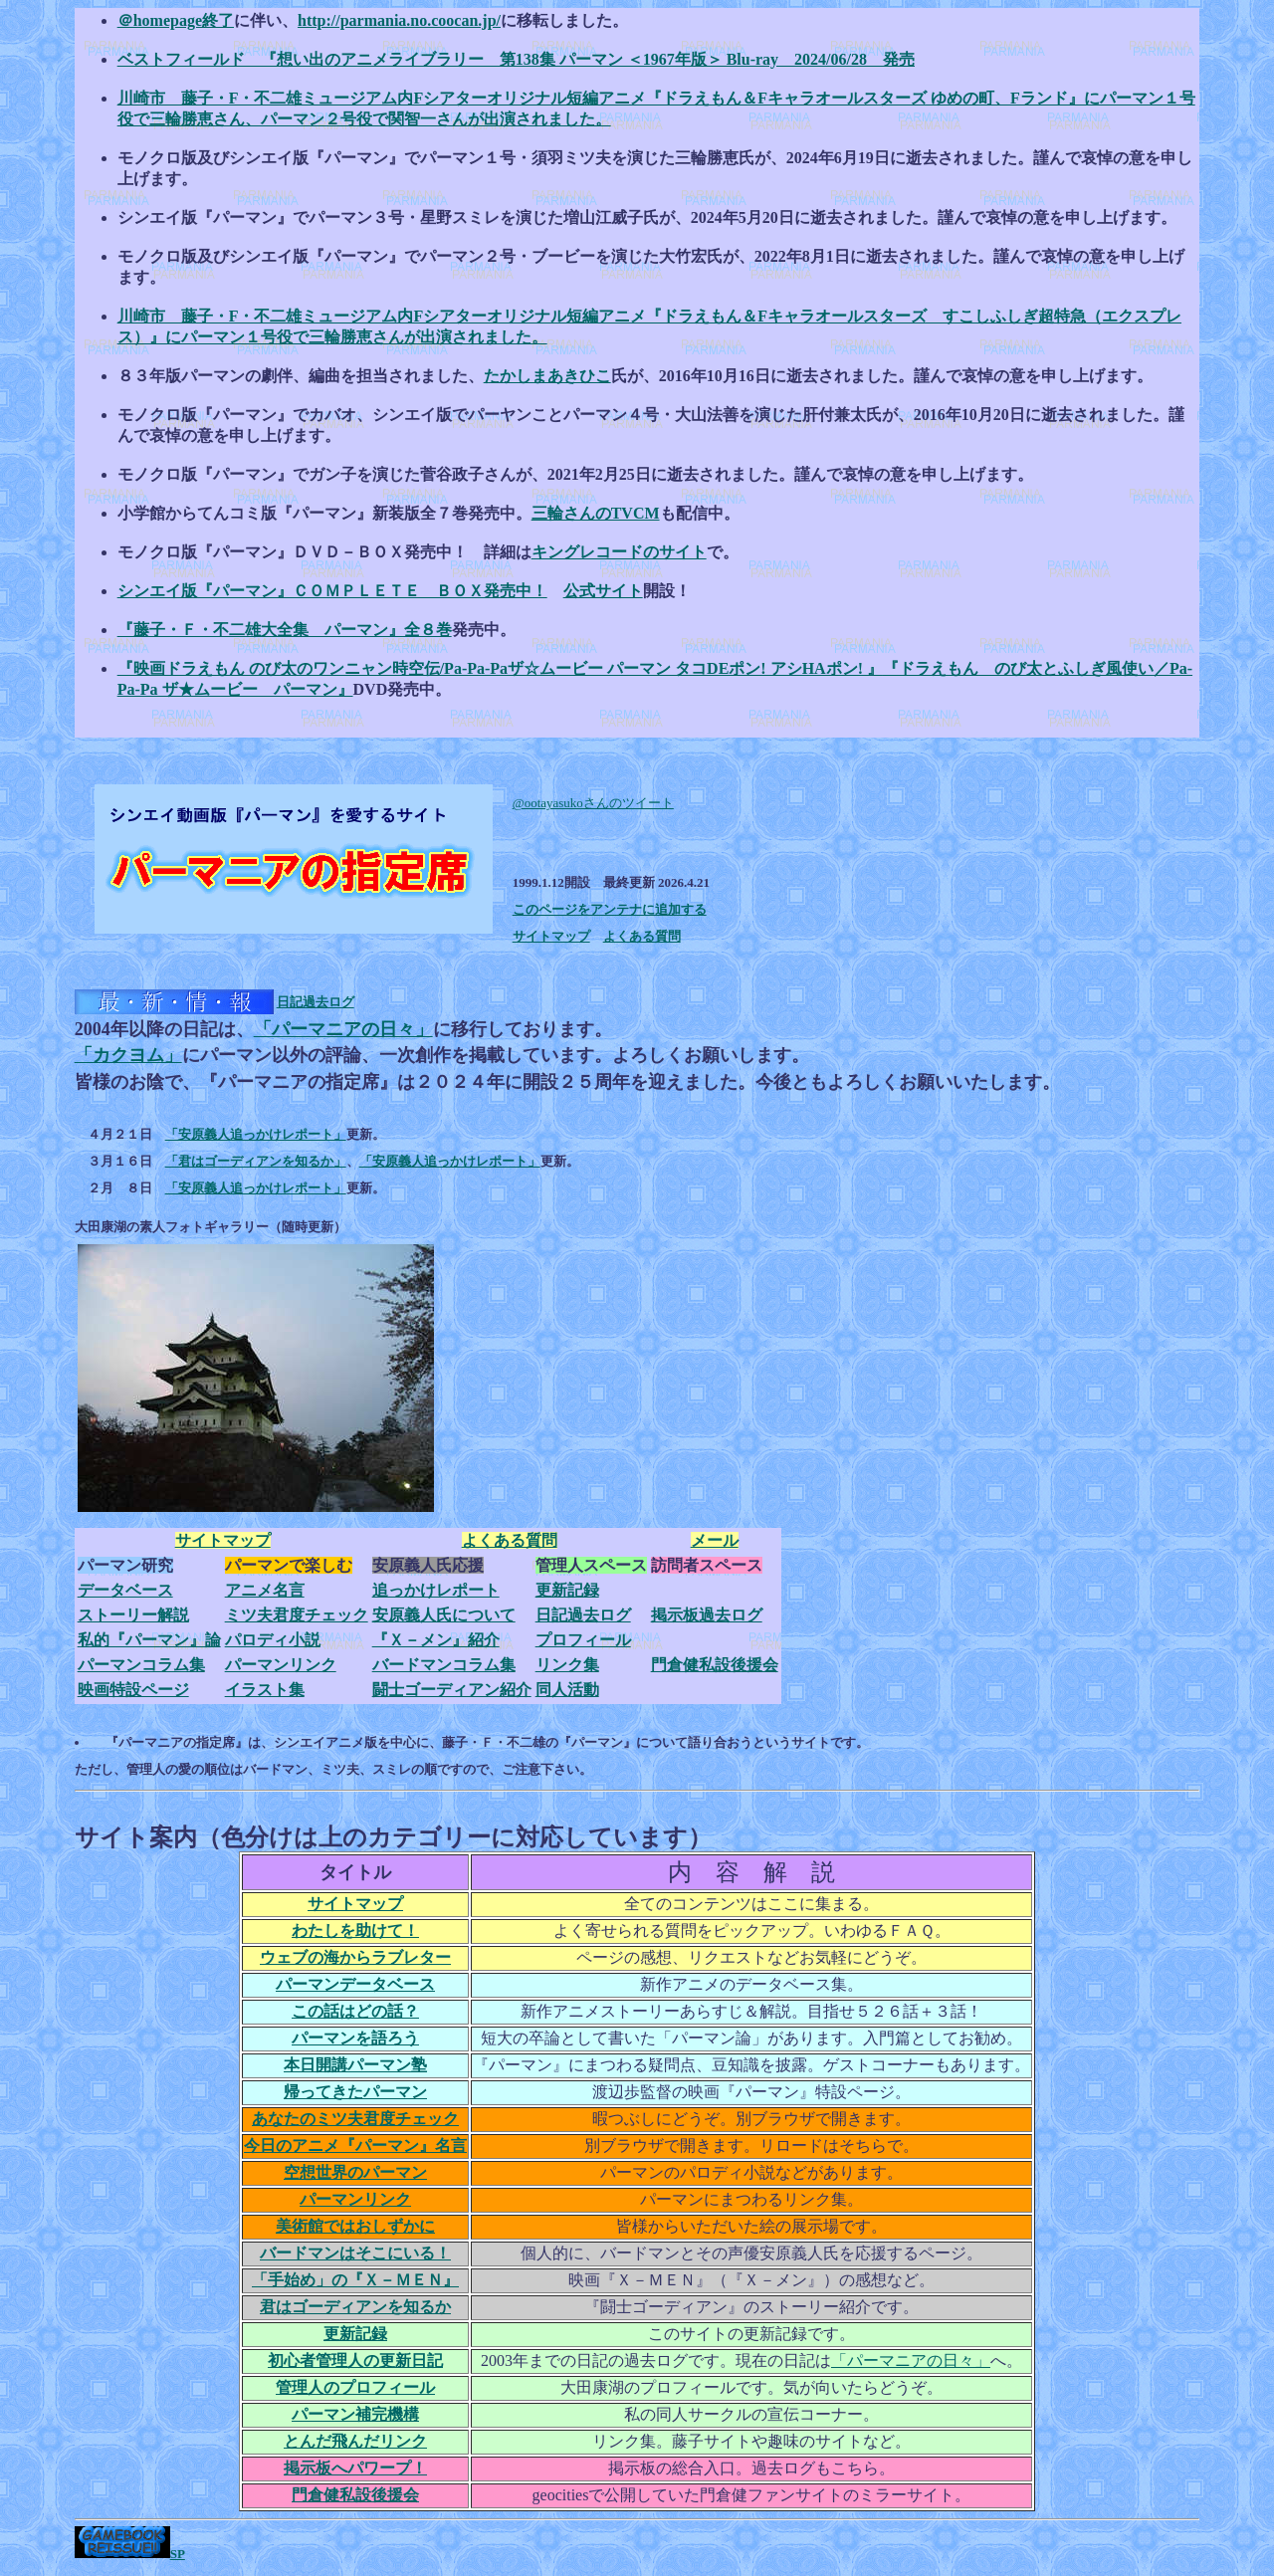 Image resolution: width=1274 pixels, height=2576 pixels. What do you see at coordinates (296, 1615) in the screenshot?
I see `ミツ夫君度チェック` at bounding box center [296, 1615].